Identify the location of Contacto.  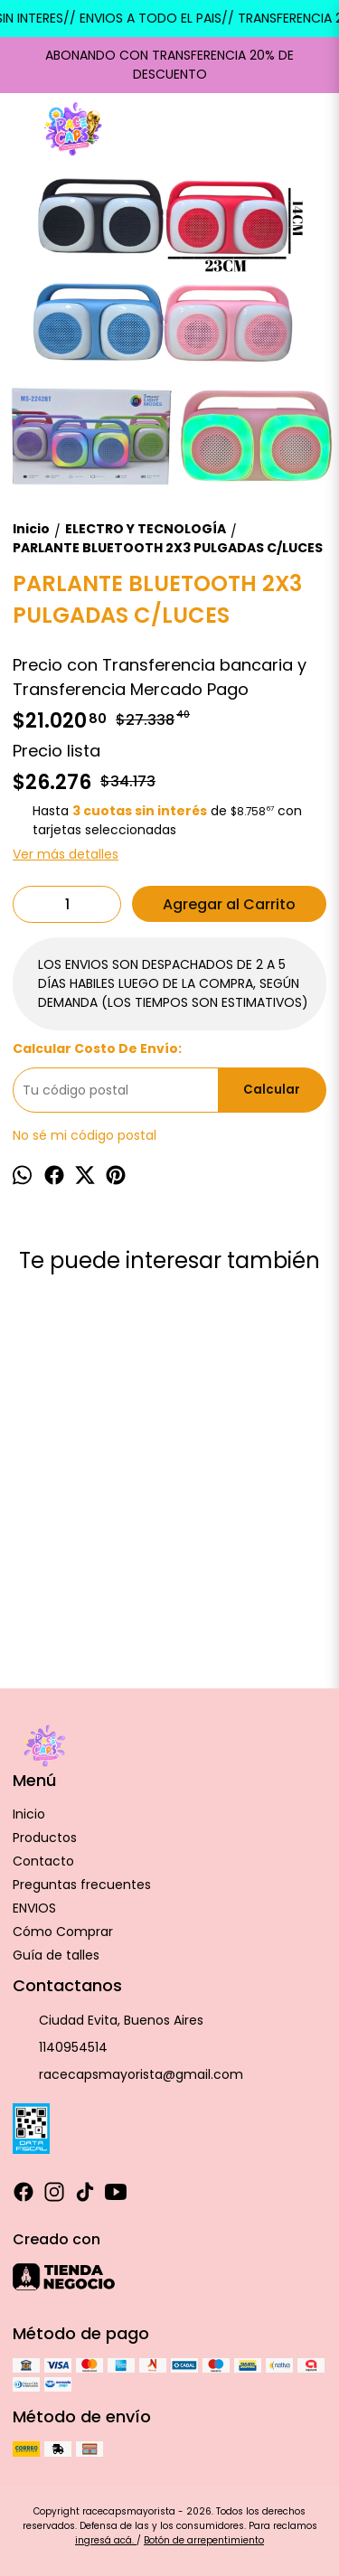
(43, 1861).